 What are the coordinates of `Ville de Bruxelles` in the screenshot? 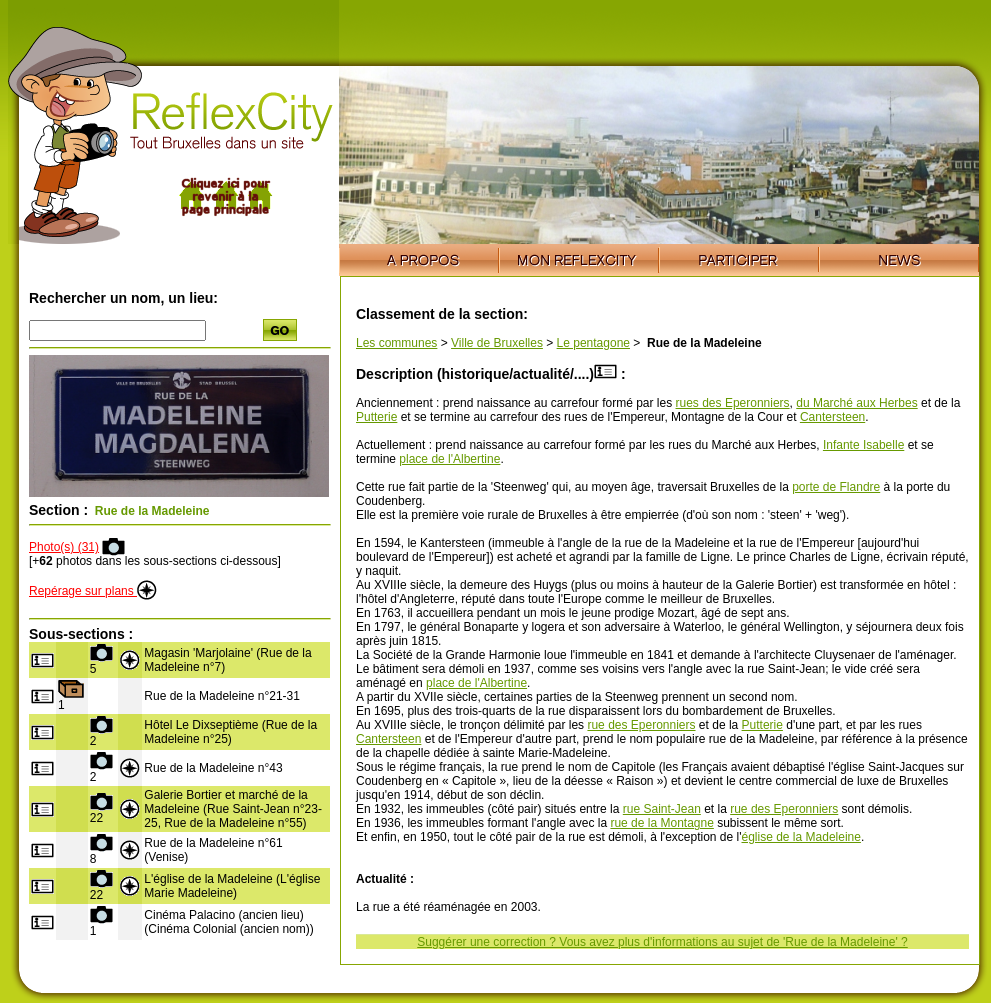 It's located at (497, 343).